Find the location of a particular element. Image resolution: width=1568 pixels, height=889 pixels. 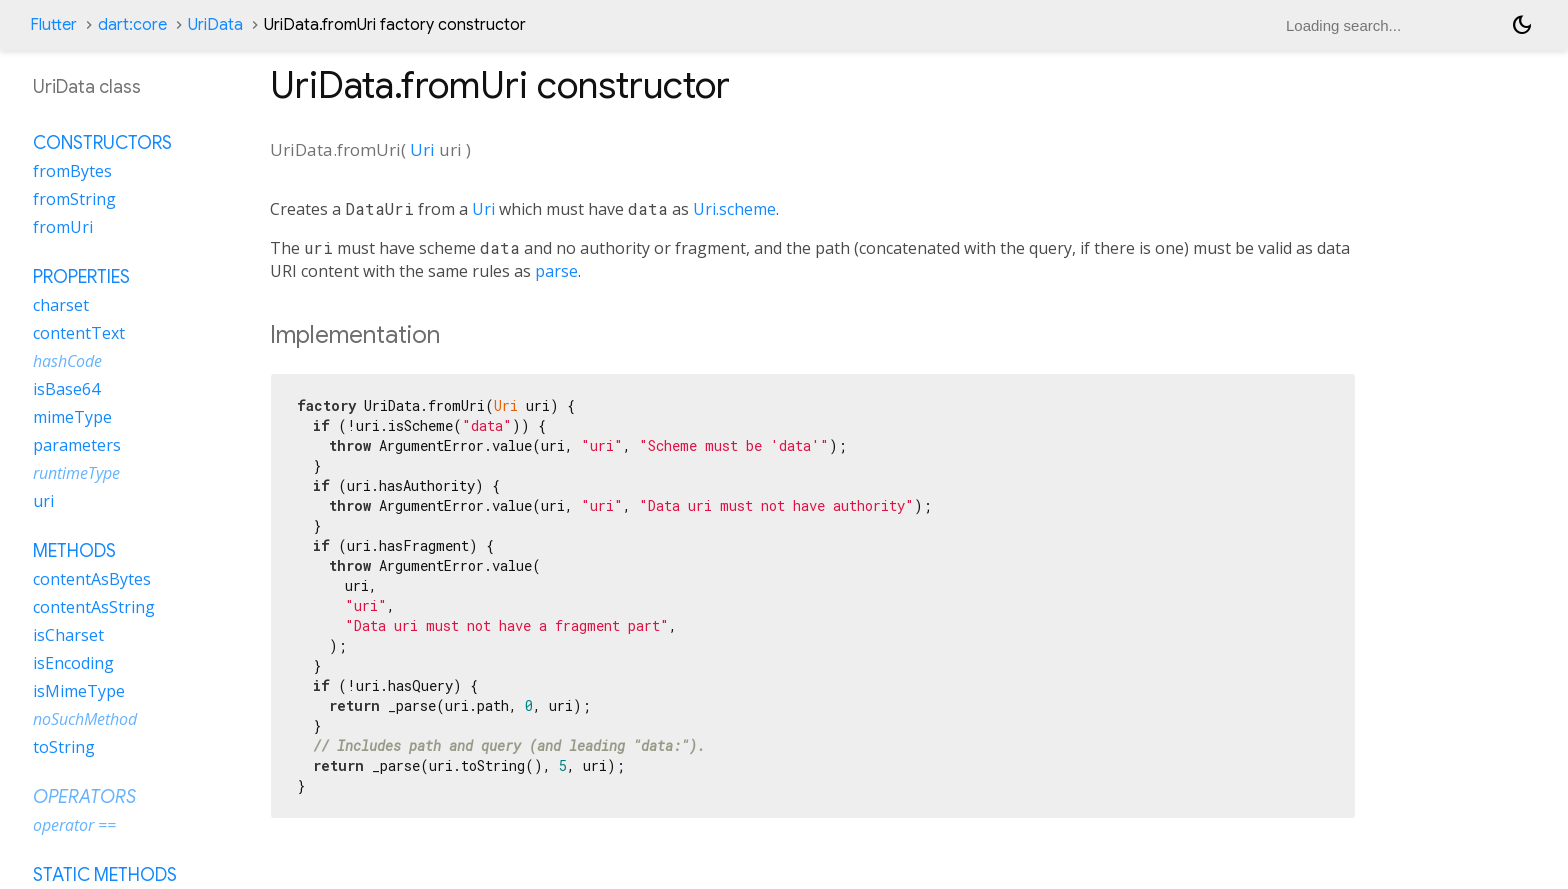

UriData is located at coordinates (215, 25).